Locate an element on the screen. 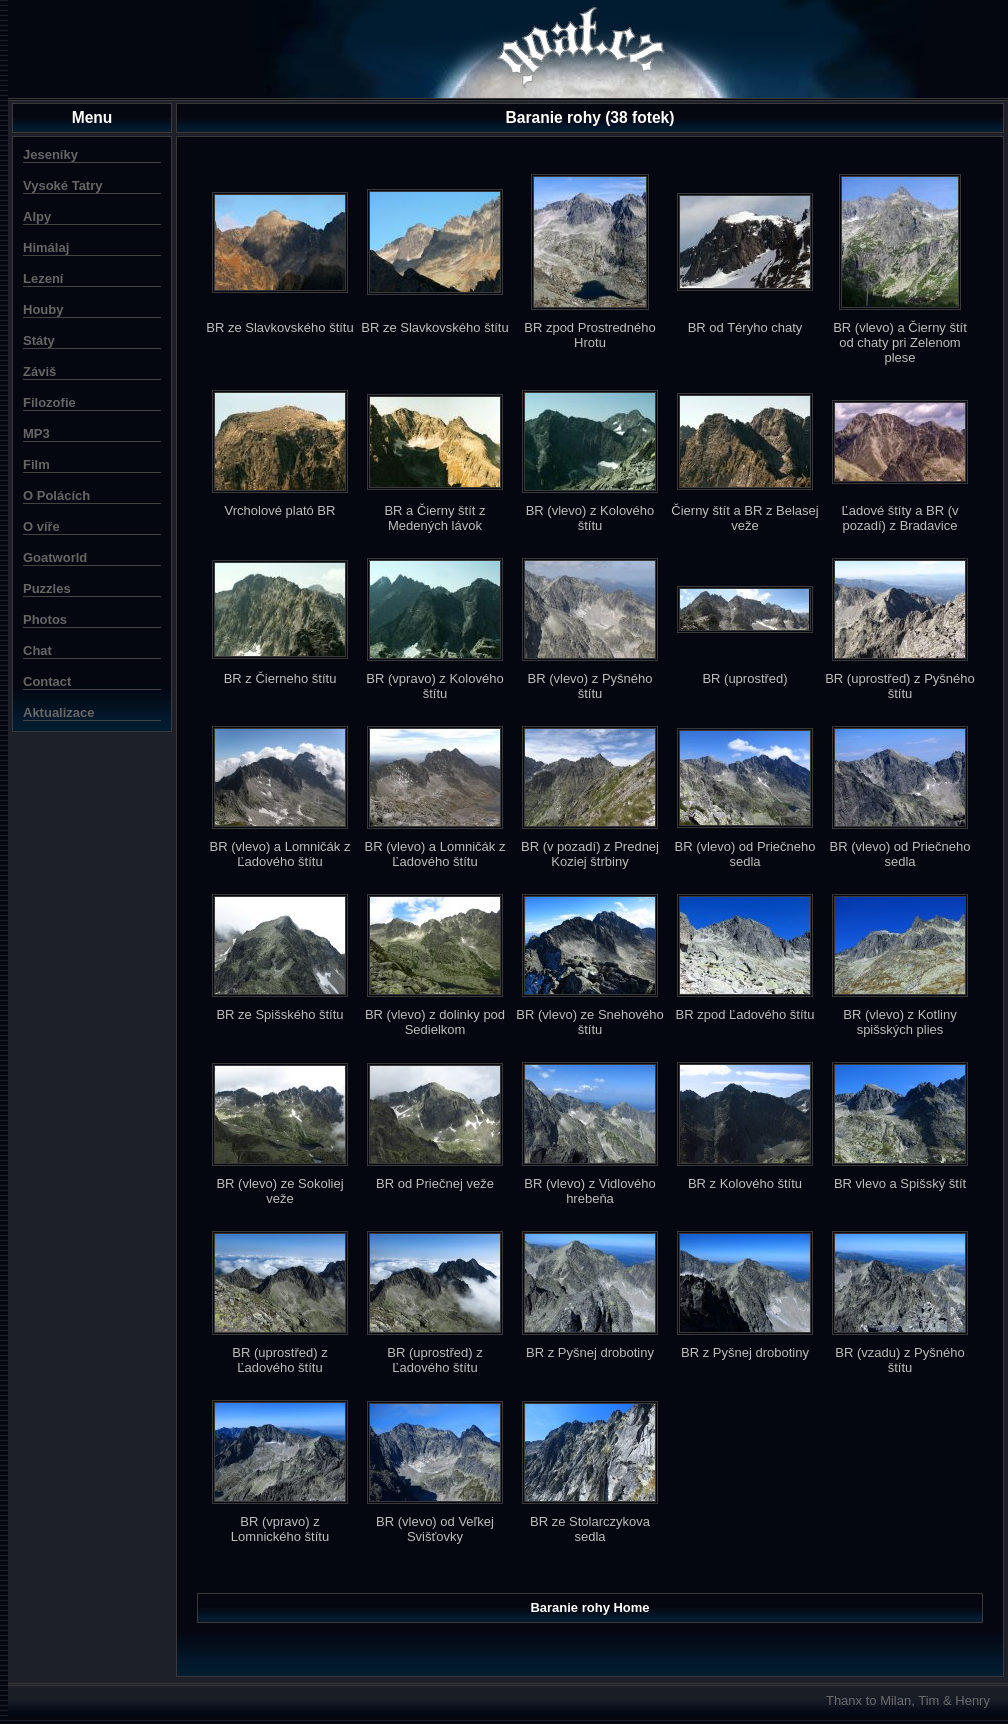 The width and height of the screenshot is (1008, 1724). Puzzles is located at coordinates (47, 588).